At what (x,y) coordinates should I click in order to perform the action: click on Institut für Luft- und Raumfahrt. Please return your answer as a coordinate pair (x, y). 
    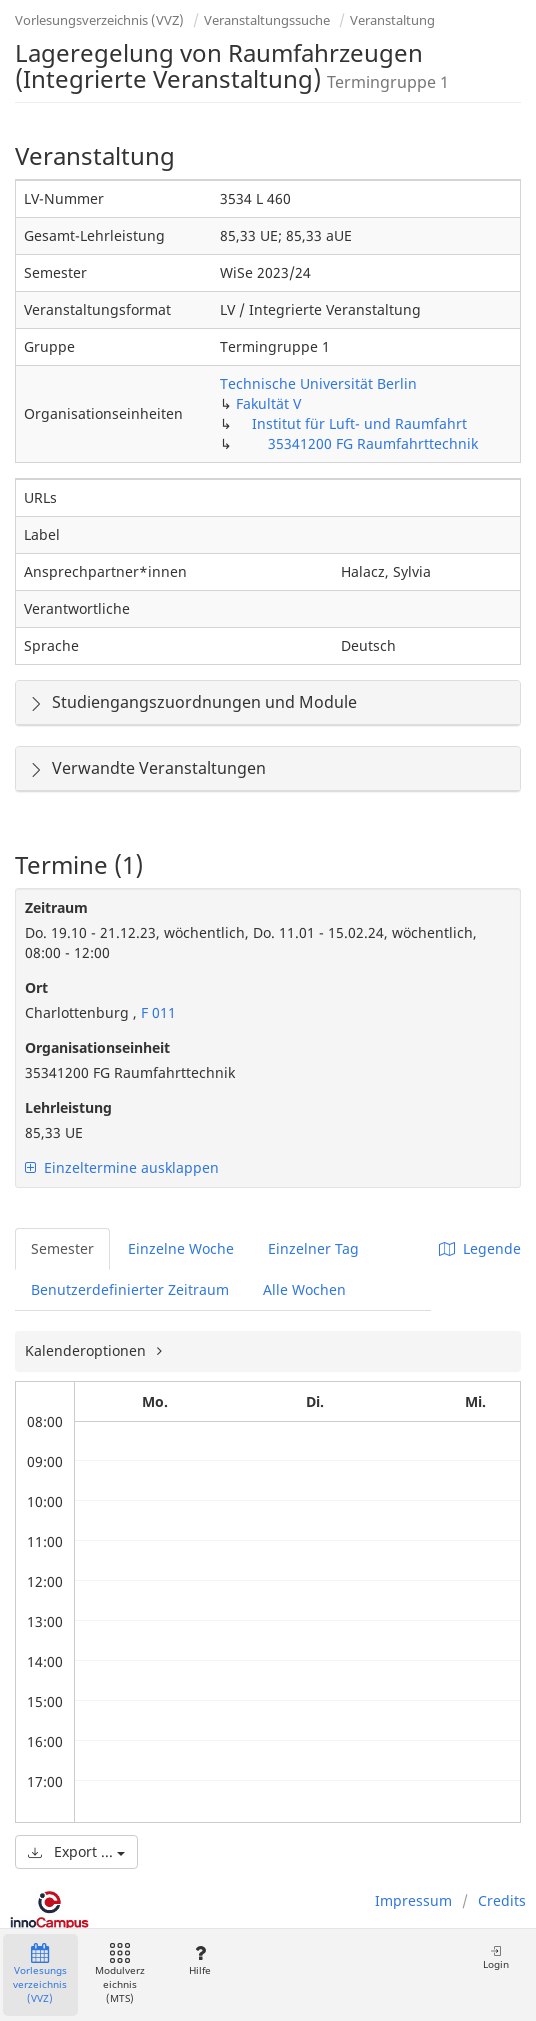
    Looking at the image, I should click on (359, 423).